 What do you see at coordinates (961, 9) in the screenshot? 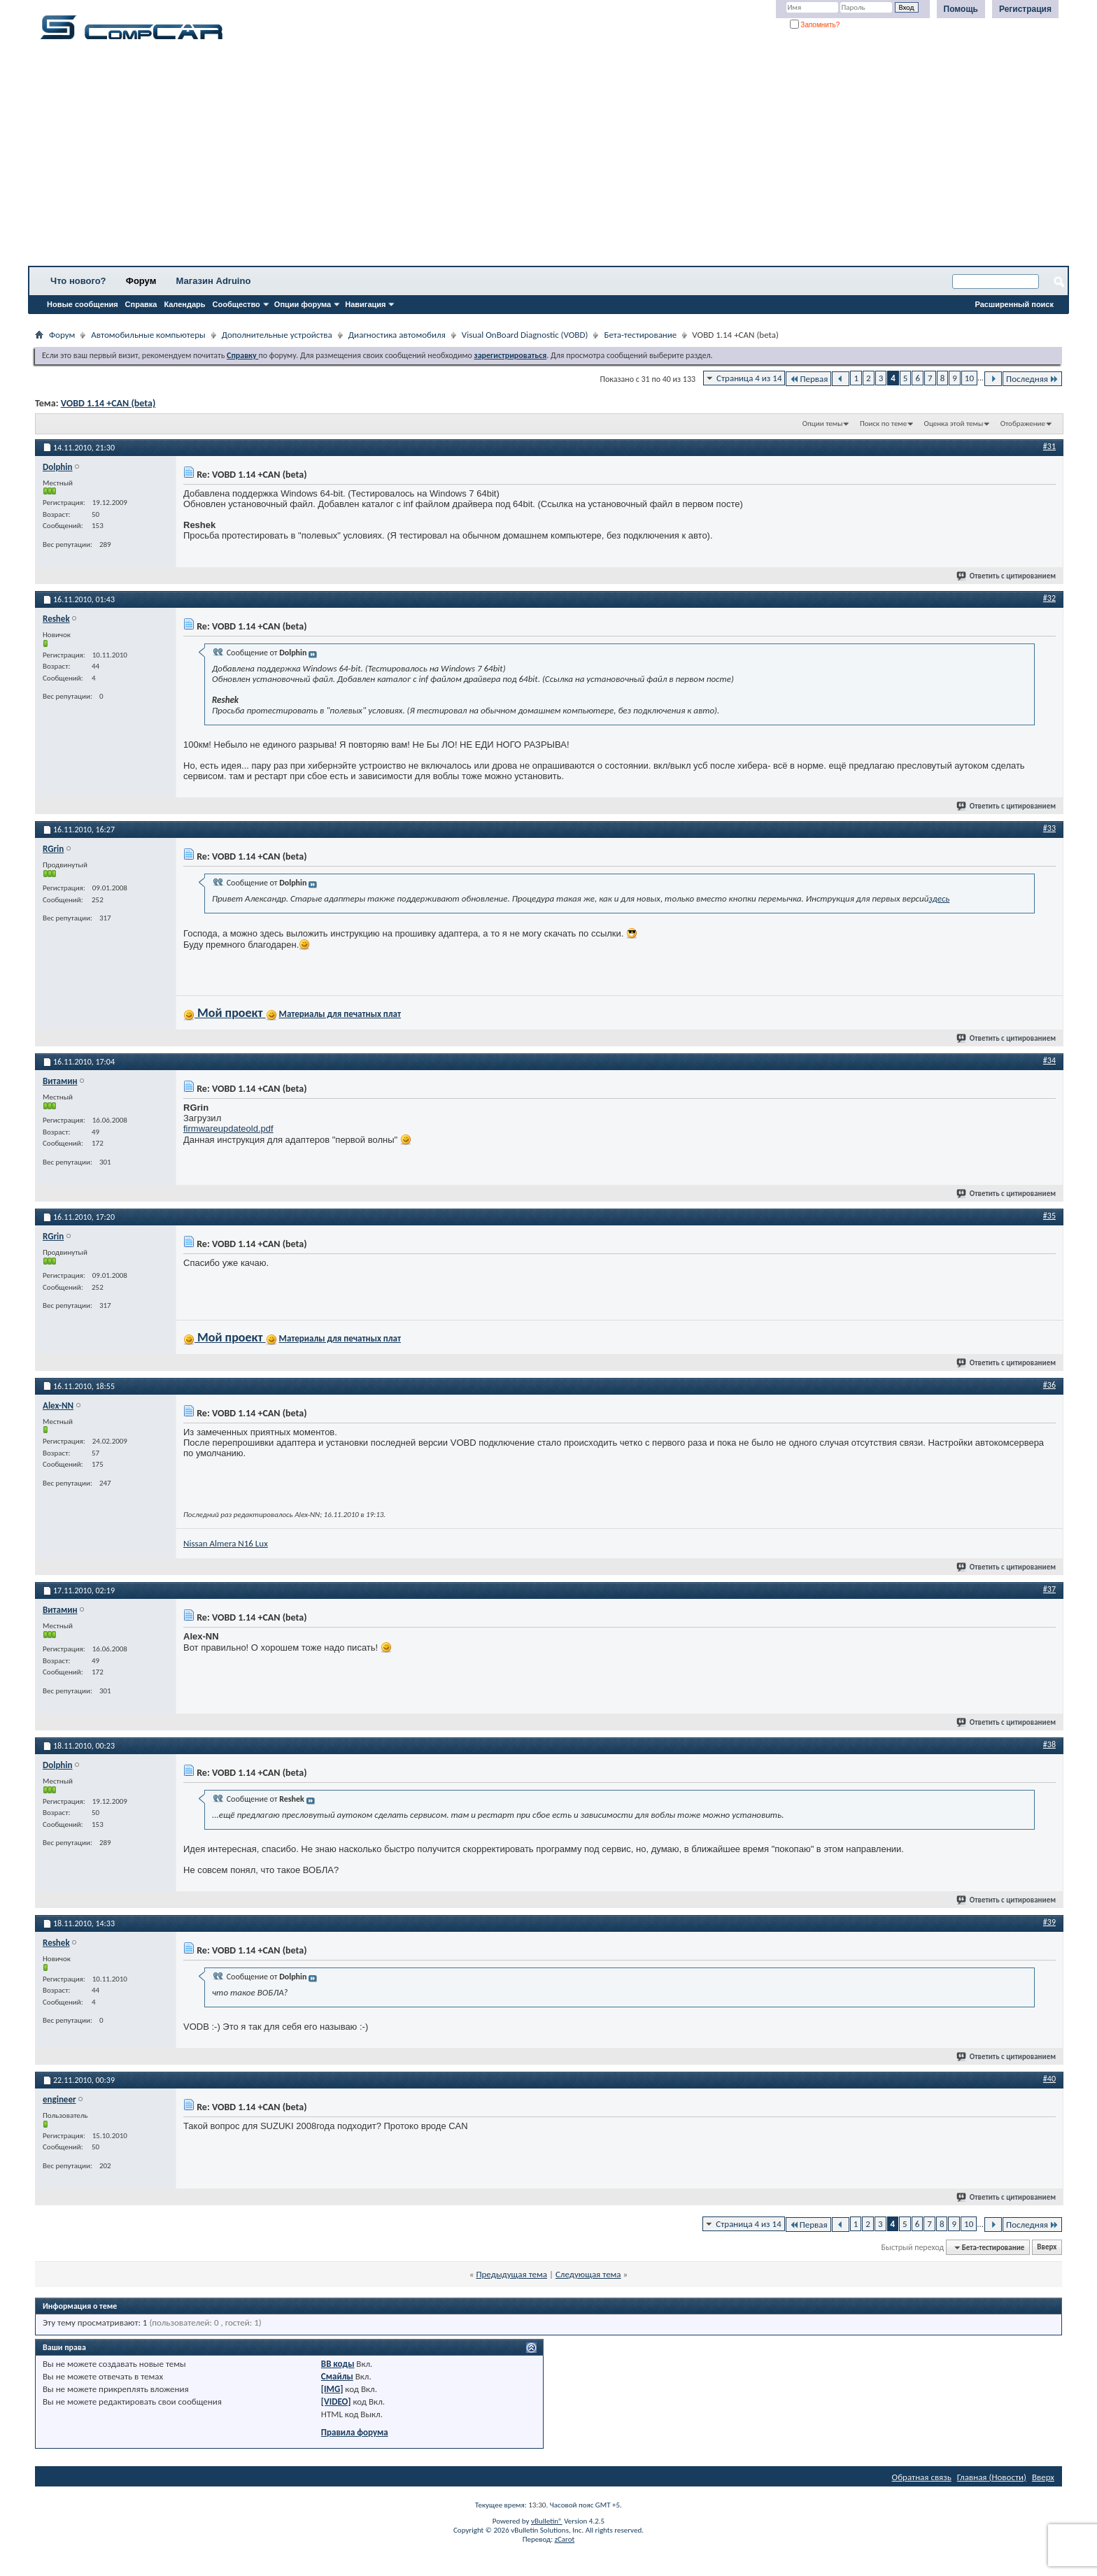
I see `Помощь` at bounding box center [961, 9].